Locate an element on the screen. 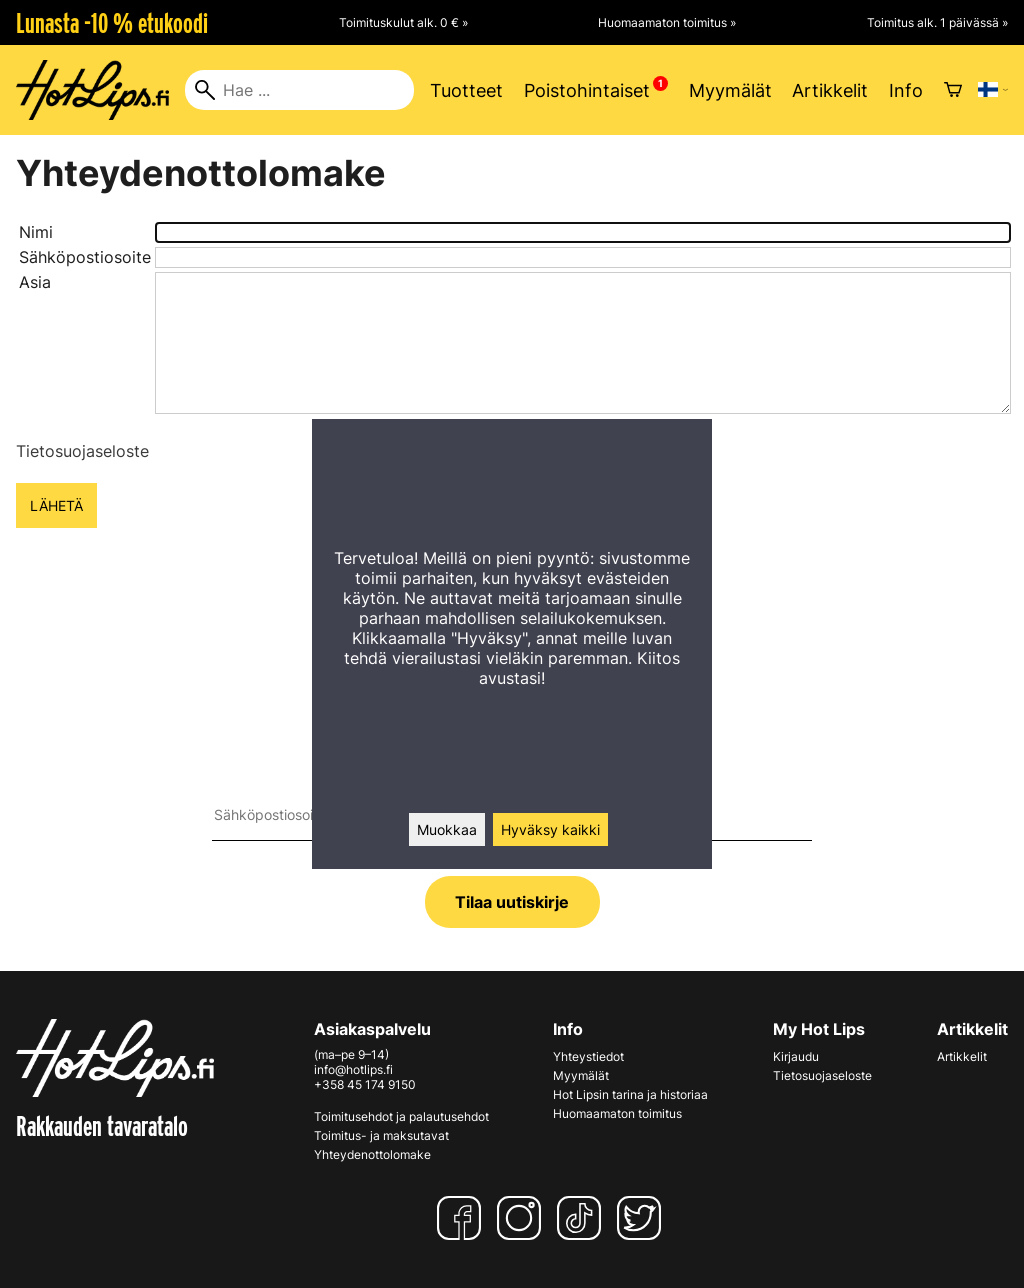  Info is located at coordinates (906, 90).